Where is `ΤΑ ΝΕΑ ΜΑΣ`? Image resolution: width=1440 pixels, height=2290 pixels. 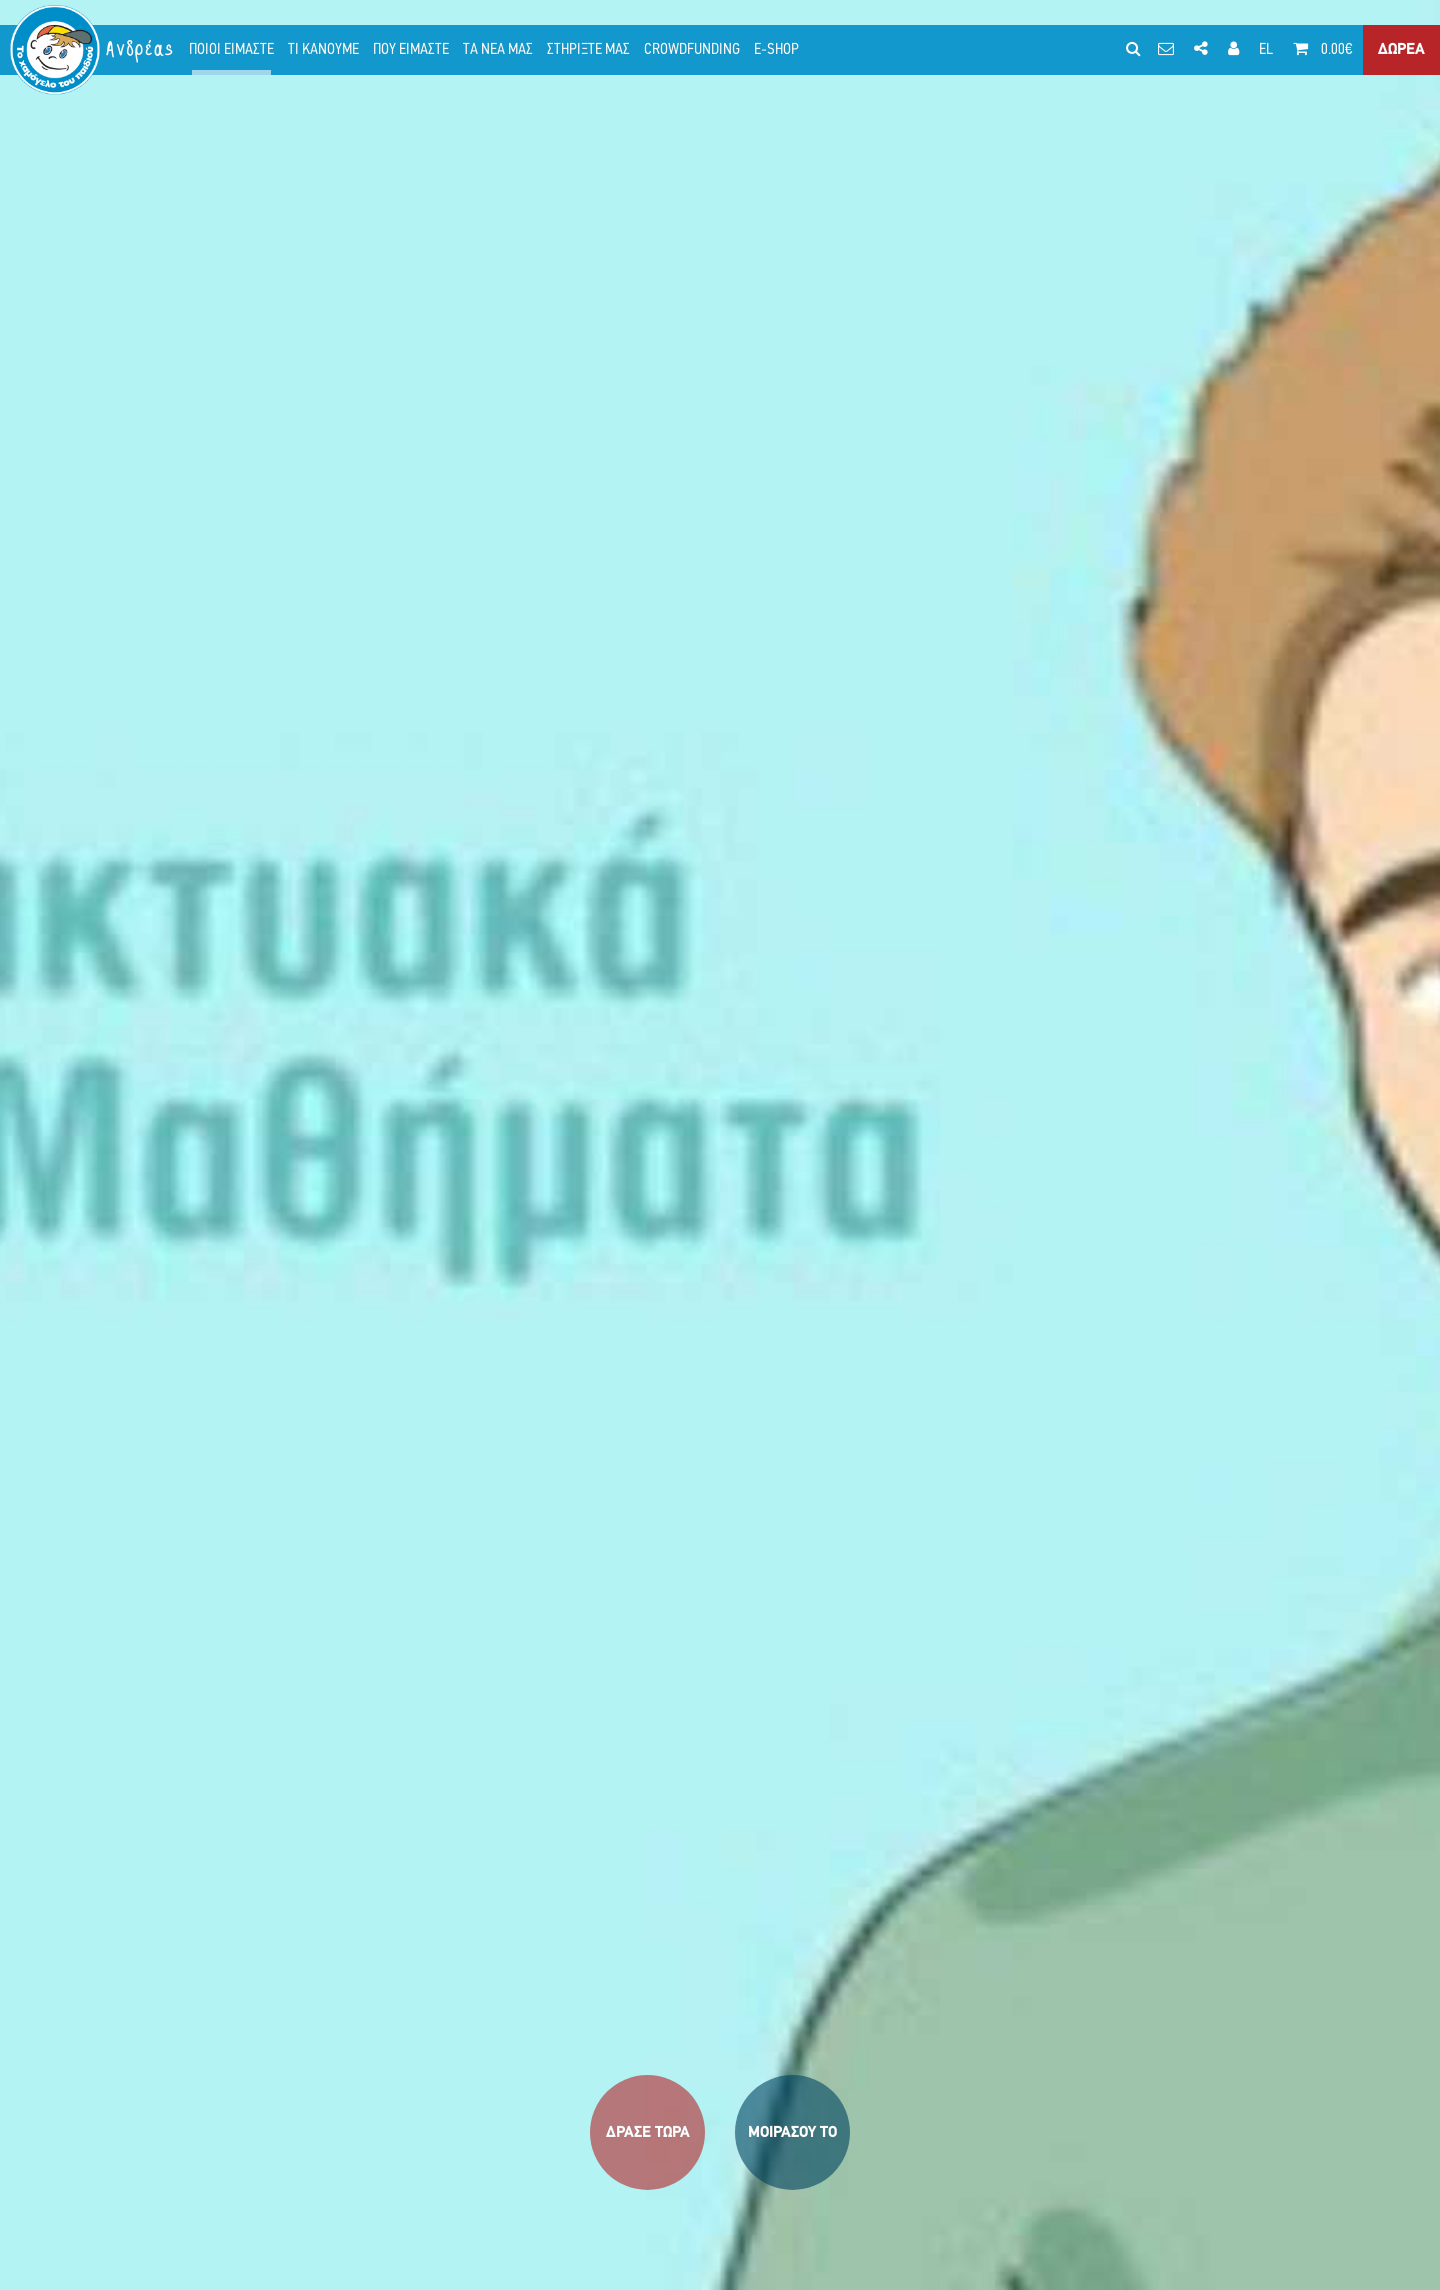 ΤΑ ΝΕΑ ΜΑΣ is located at coordinates (498, 50).